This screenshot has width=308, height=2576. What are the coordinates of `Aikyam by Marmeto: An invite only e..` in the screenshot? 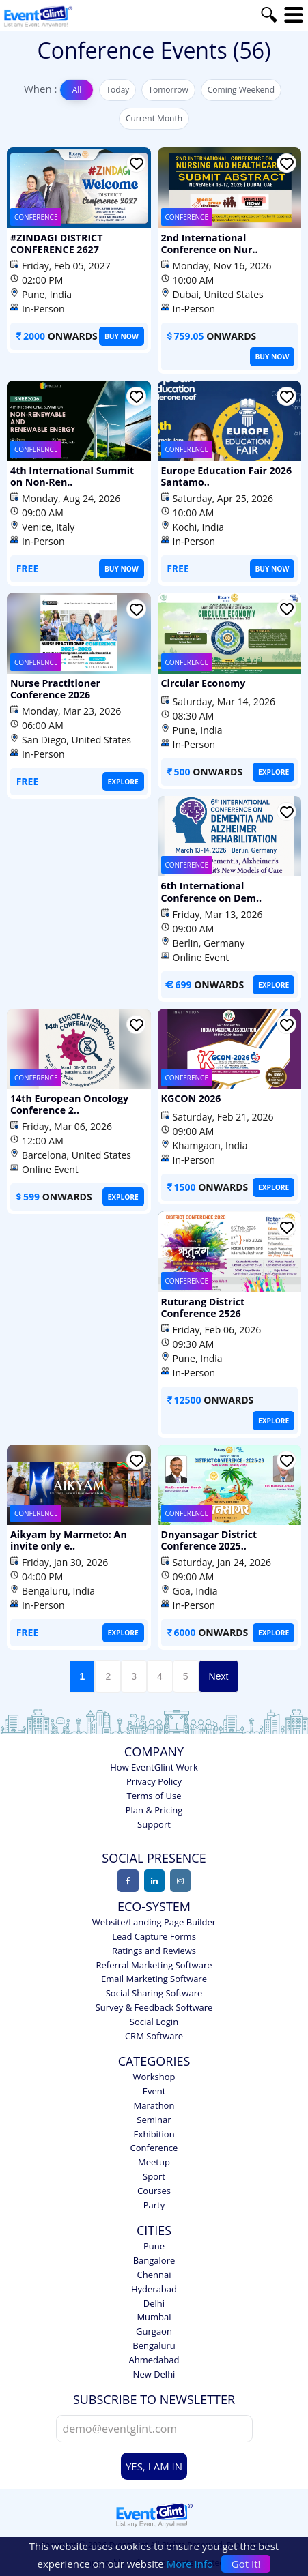 It's located at (67, 1534).